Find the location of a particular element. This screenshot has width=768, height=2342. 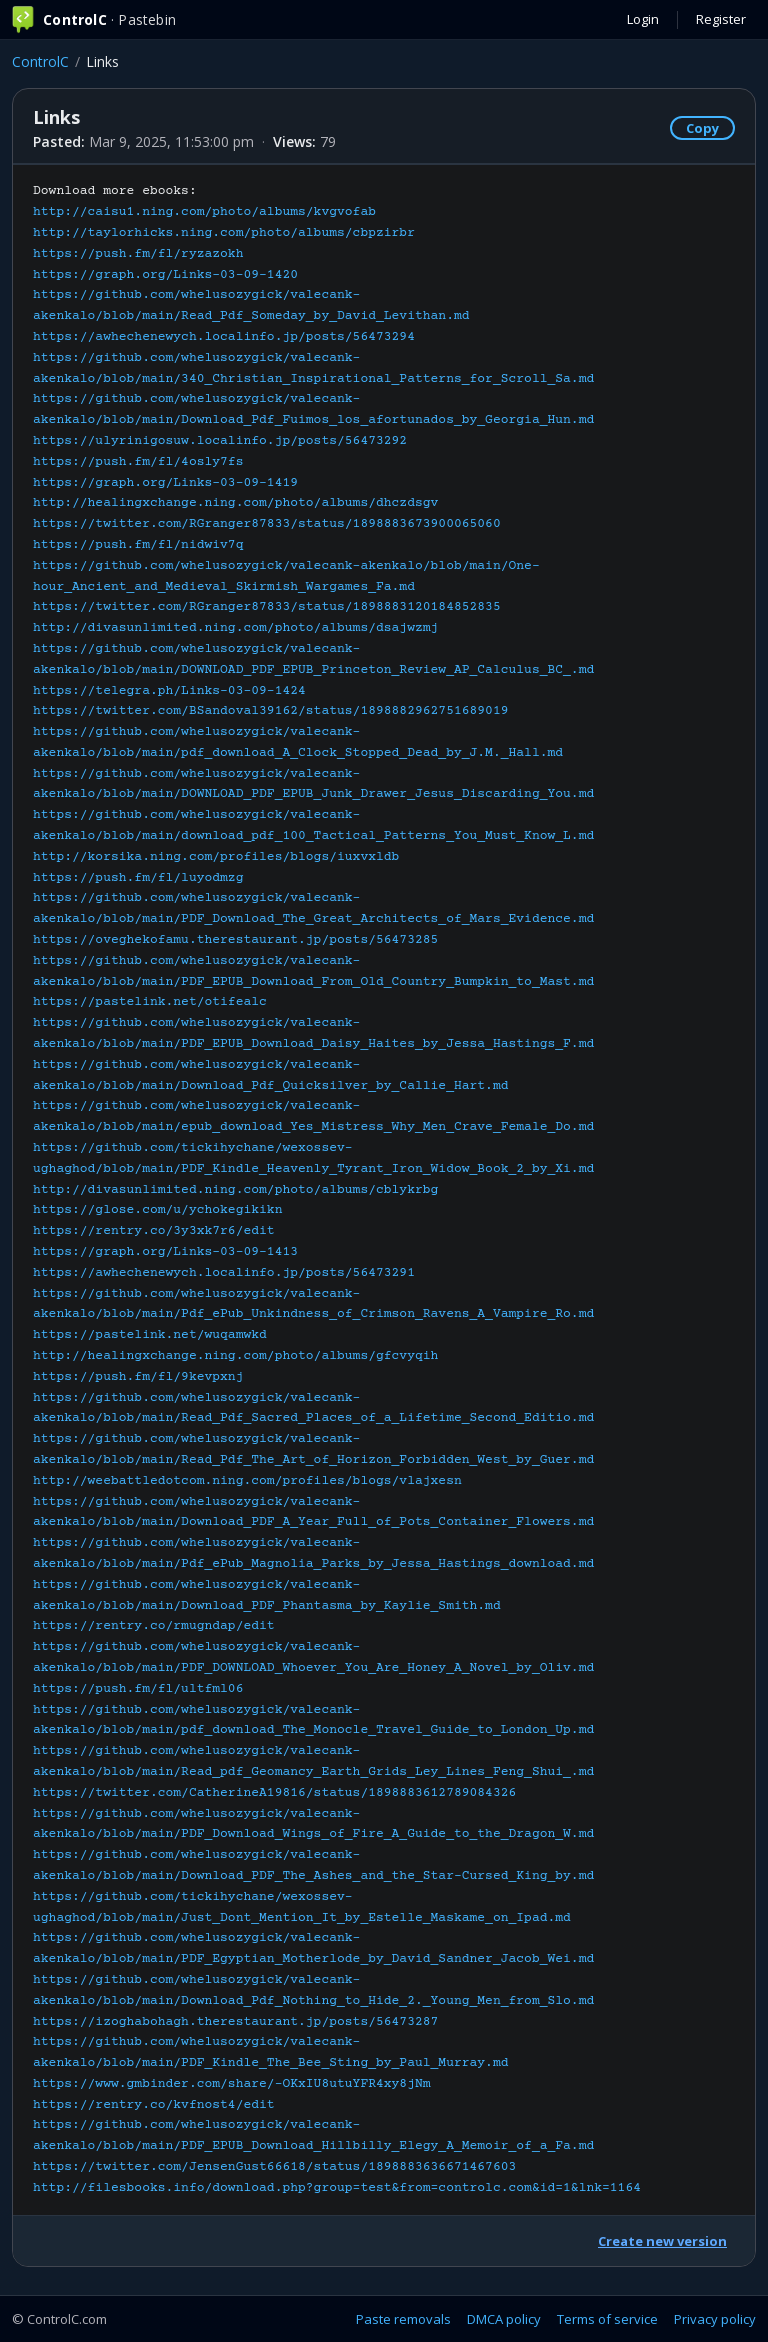

http://healingxchange.ning.com/photo/albums/dhczdsgv is located at coordinates (235, 503).